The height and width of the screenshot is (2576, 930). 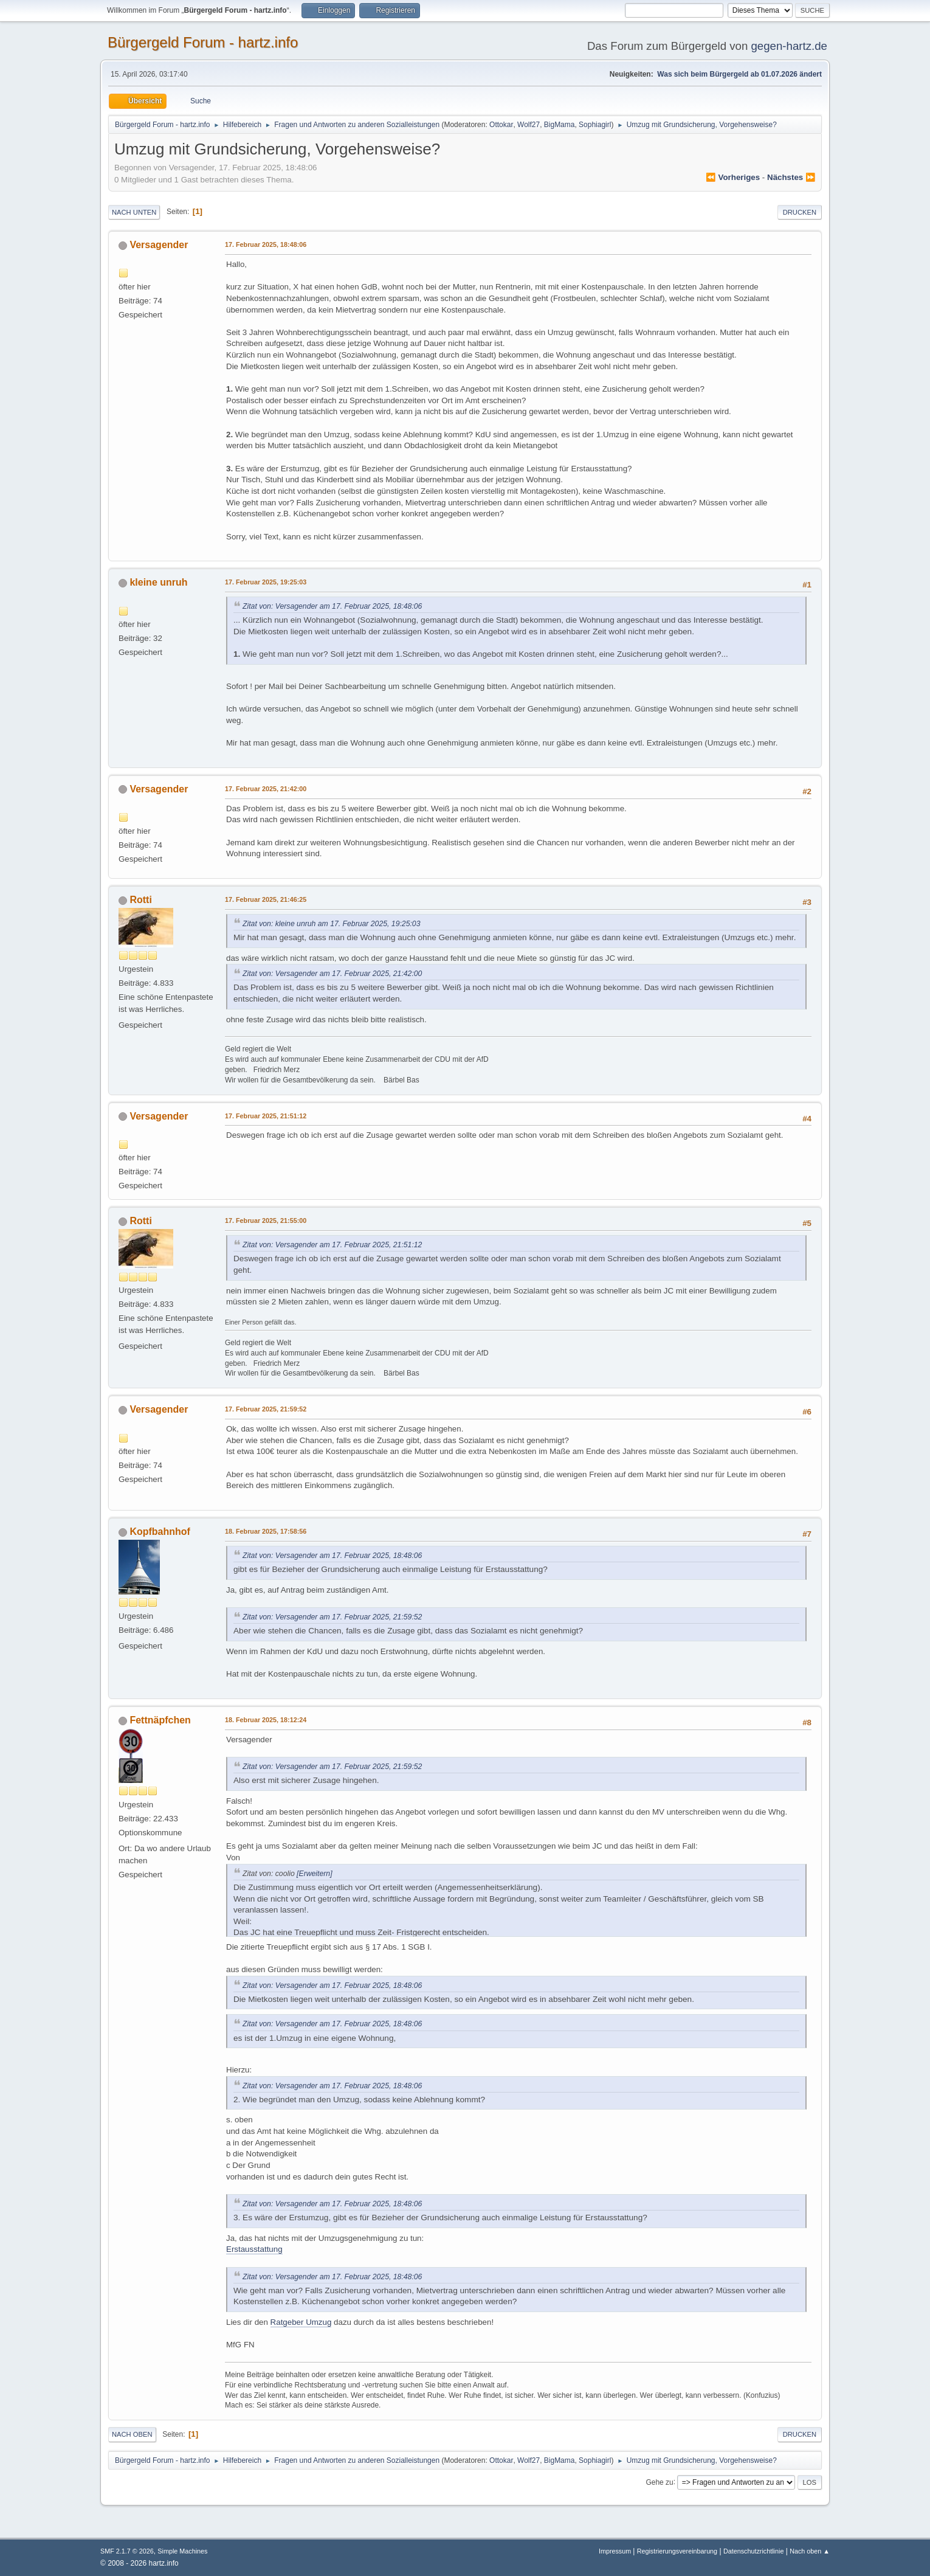 I want to click on Simple Machines, so click(x=182, y=2551).